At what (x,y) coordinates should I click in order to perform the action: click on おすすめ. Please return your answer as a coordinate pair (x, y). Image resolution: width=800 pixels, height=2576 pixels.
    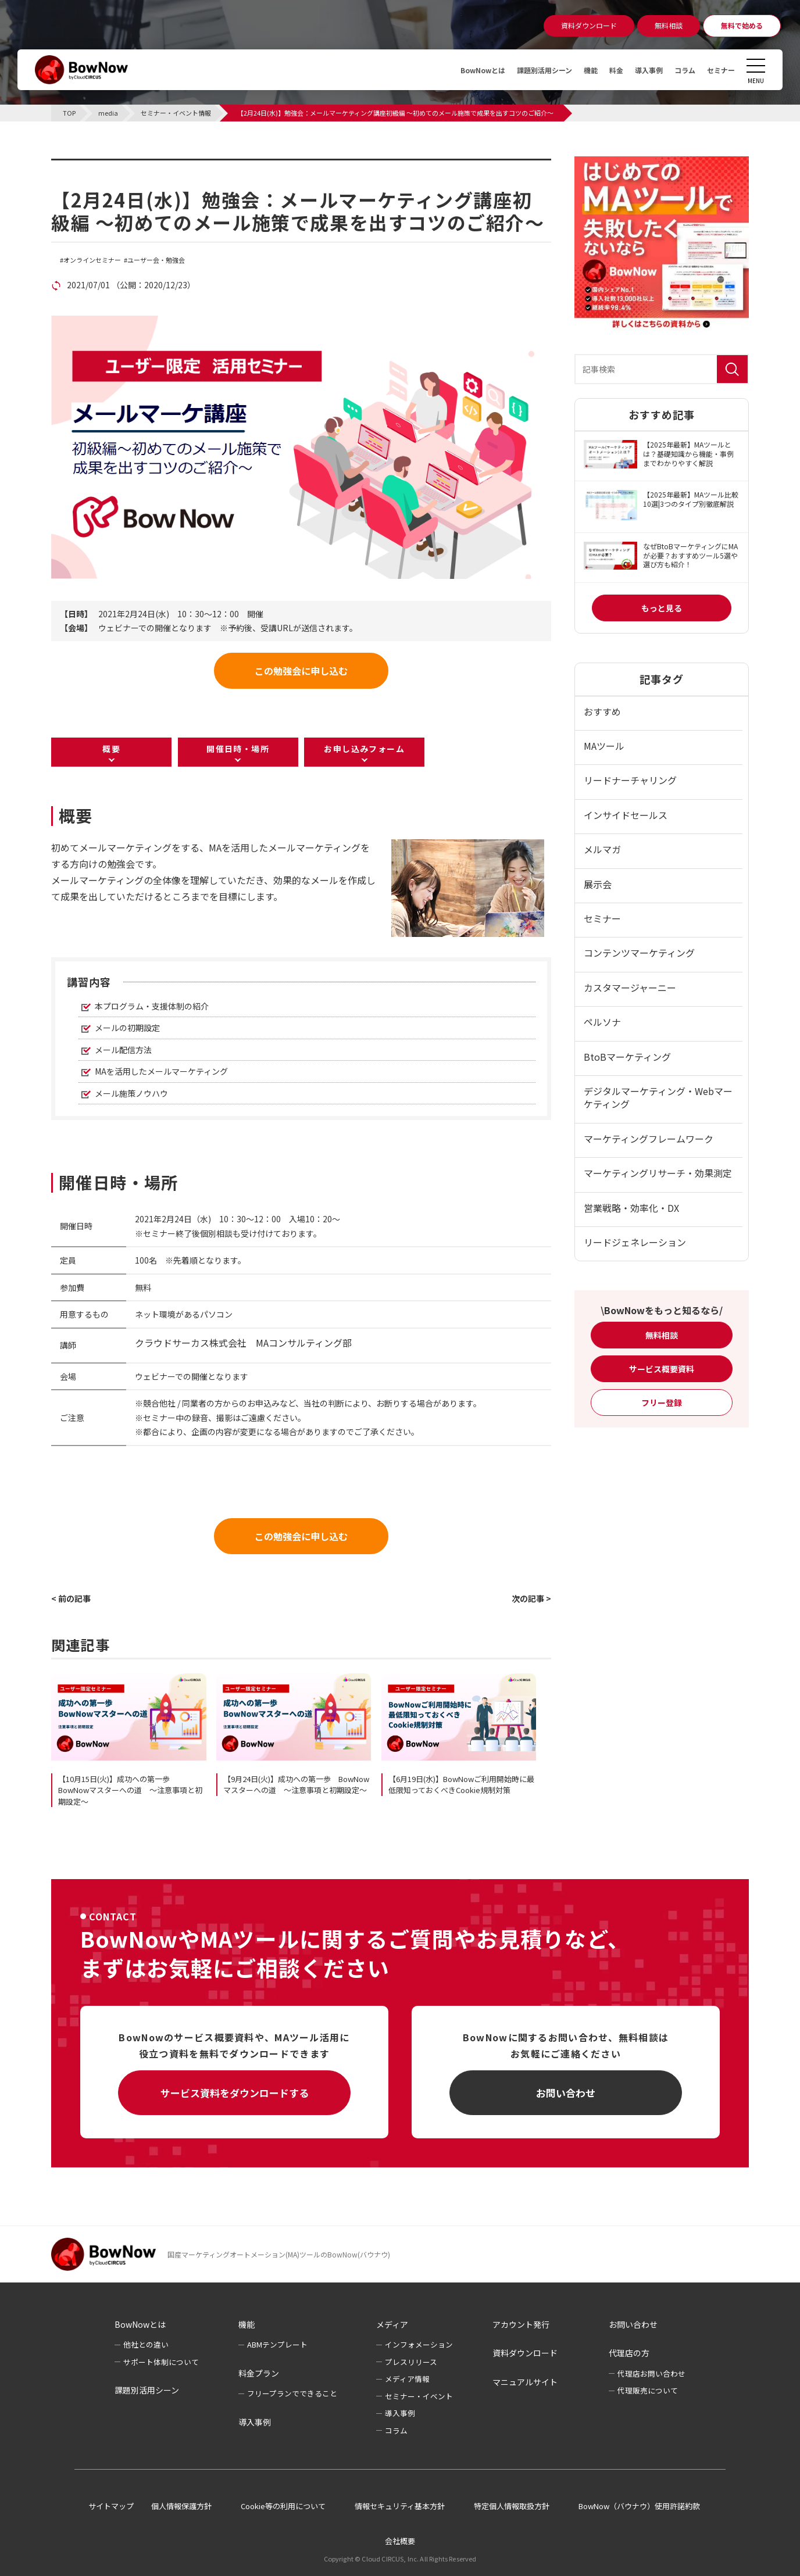
    Looking at the image, I should click on (602, 711).